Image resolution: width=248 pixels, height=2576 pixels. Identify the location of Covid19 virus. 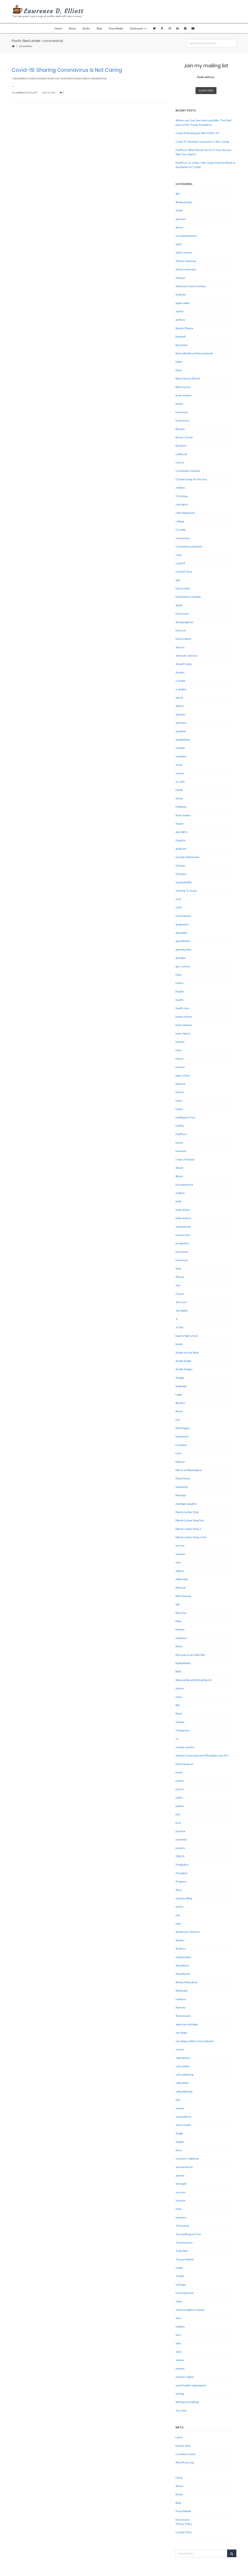
(184, 572).